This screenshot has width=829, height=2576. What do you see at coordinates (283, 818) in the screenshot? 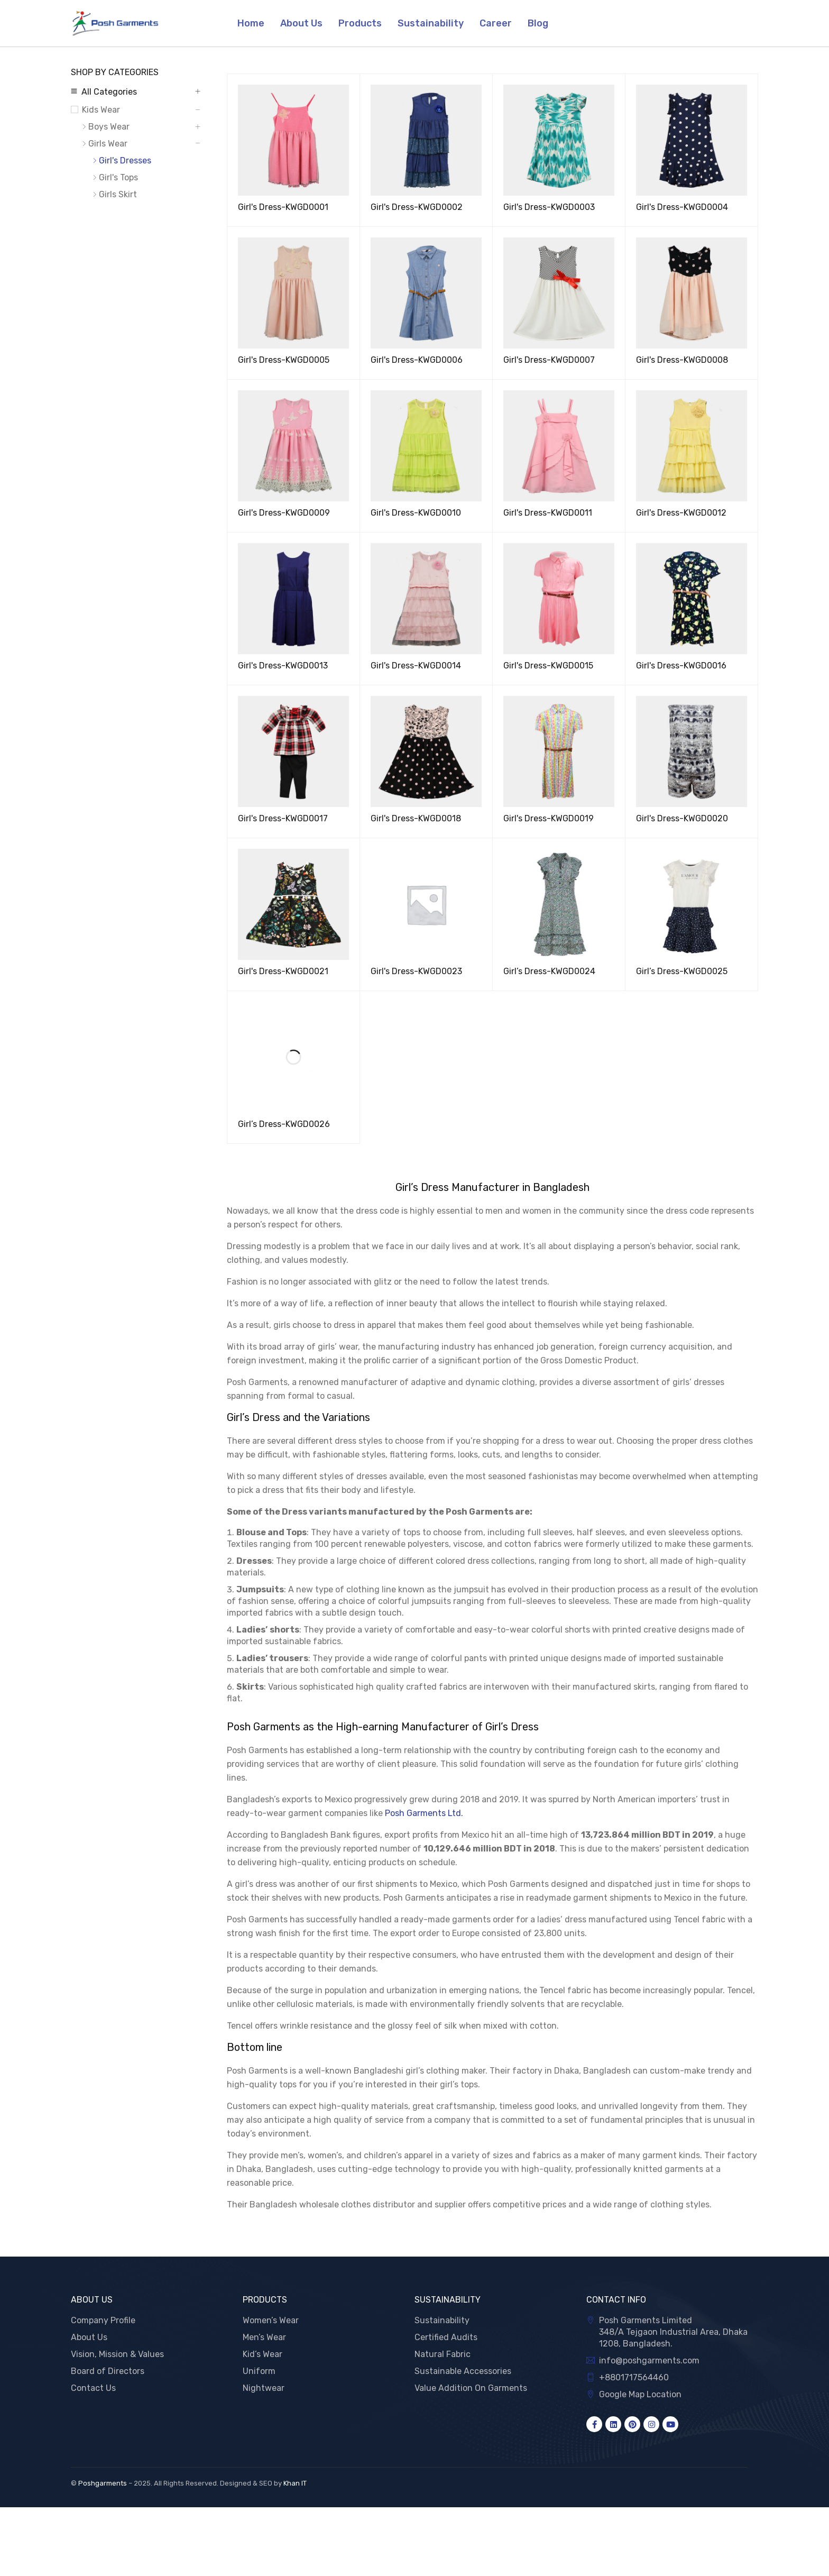
I see `Girl's Dress-KWGD0017` at bounding box center [283, 818].